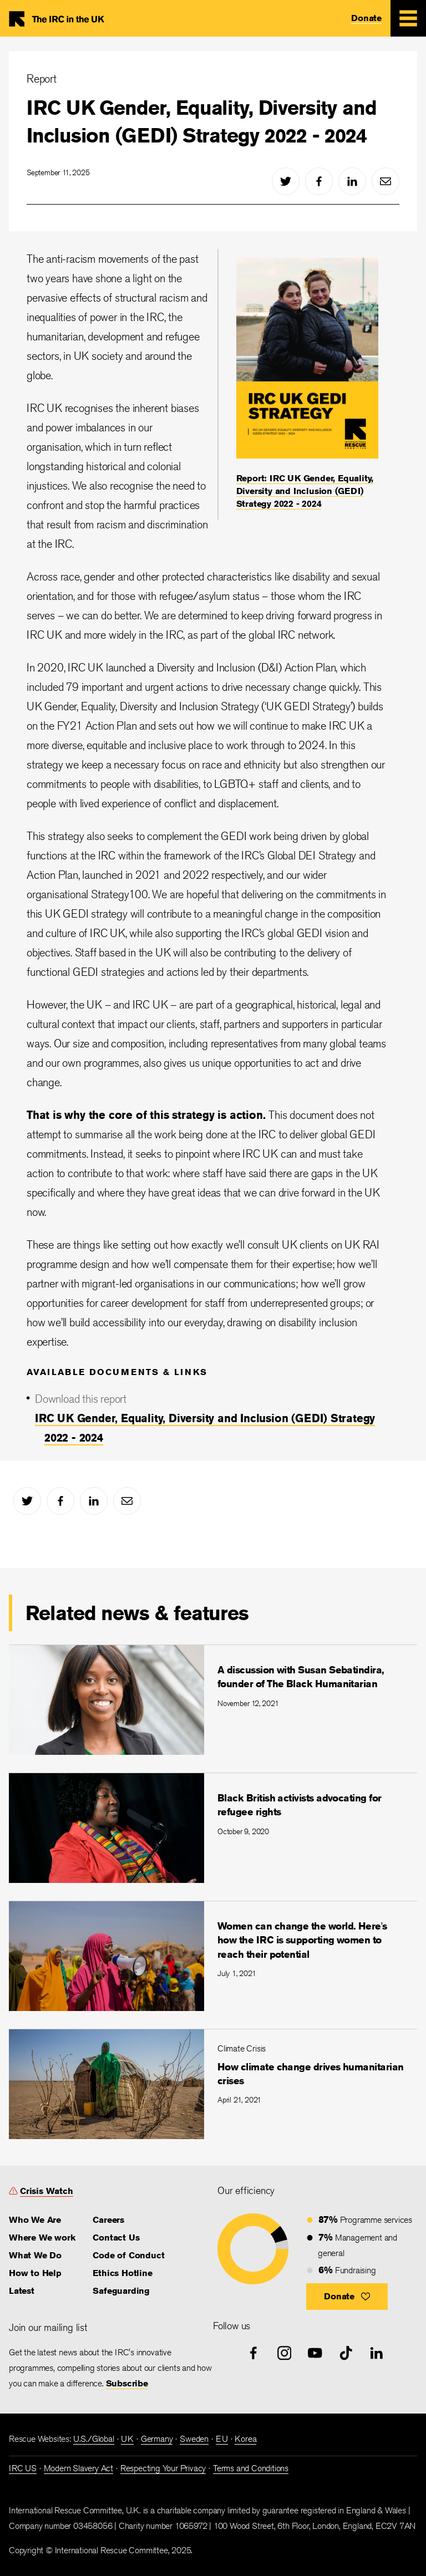 This screenshot has width=426, height=2576. Describe the element at coordinates (319, 181) in the screenshot. I see `[facebook]` at that location.